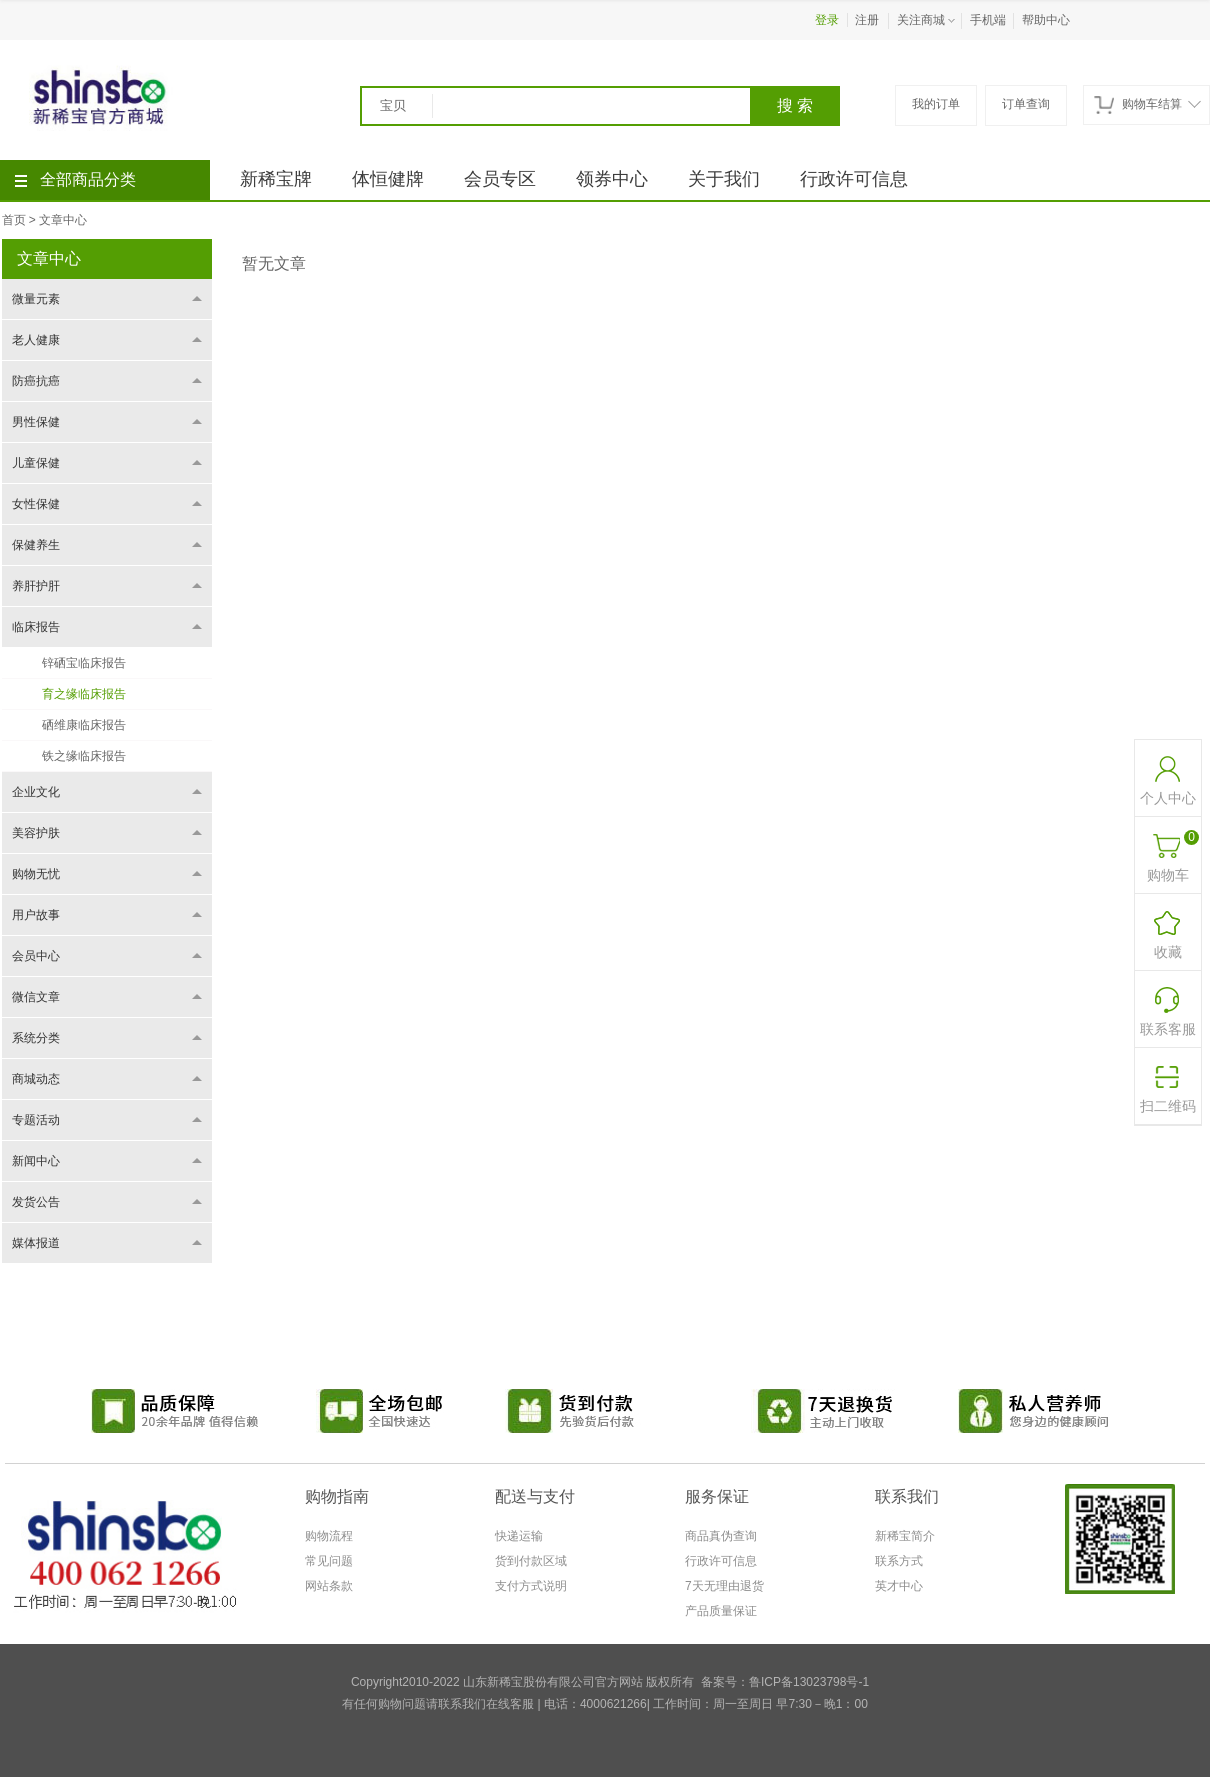 The height and width of the screenshot is (1777, 1210). What do you see at coordinates (36, 874) in the screenshot?
I see `购物无忧` at bounding box center [36, 874].